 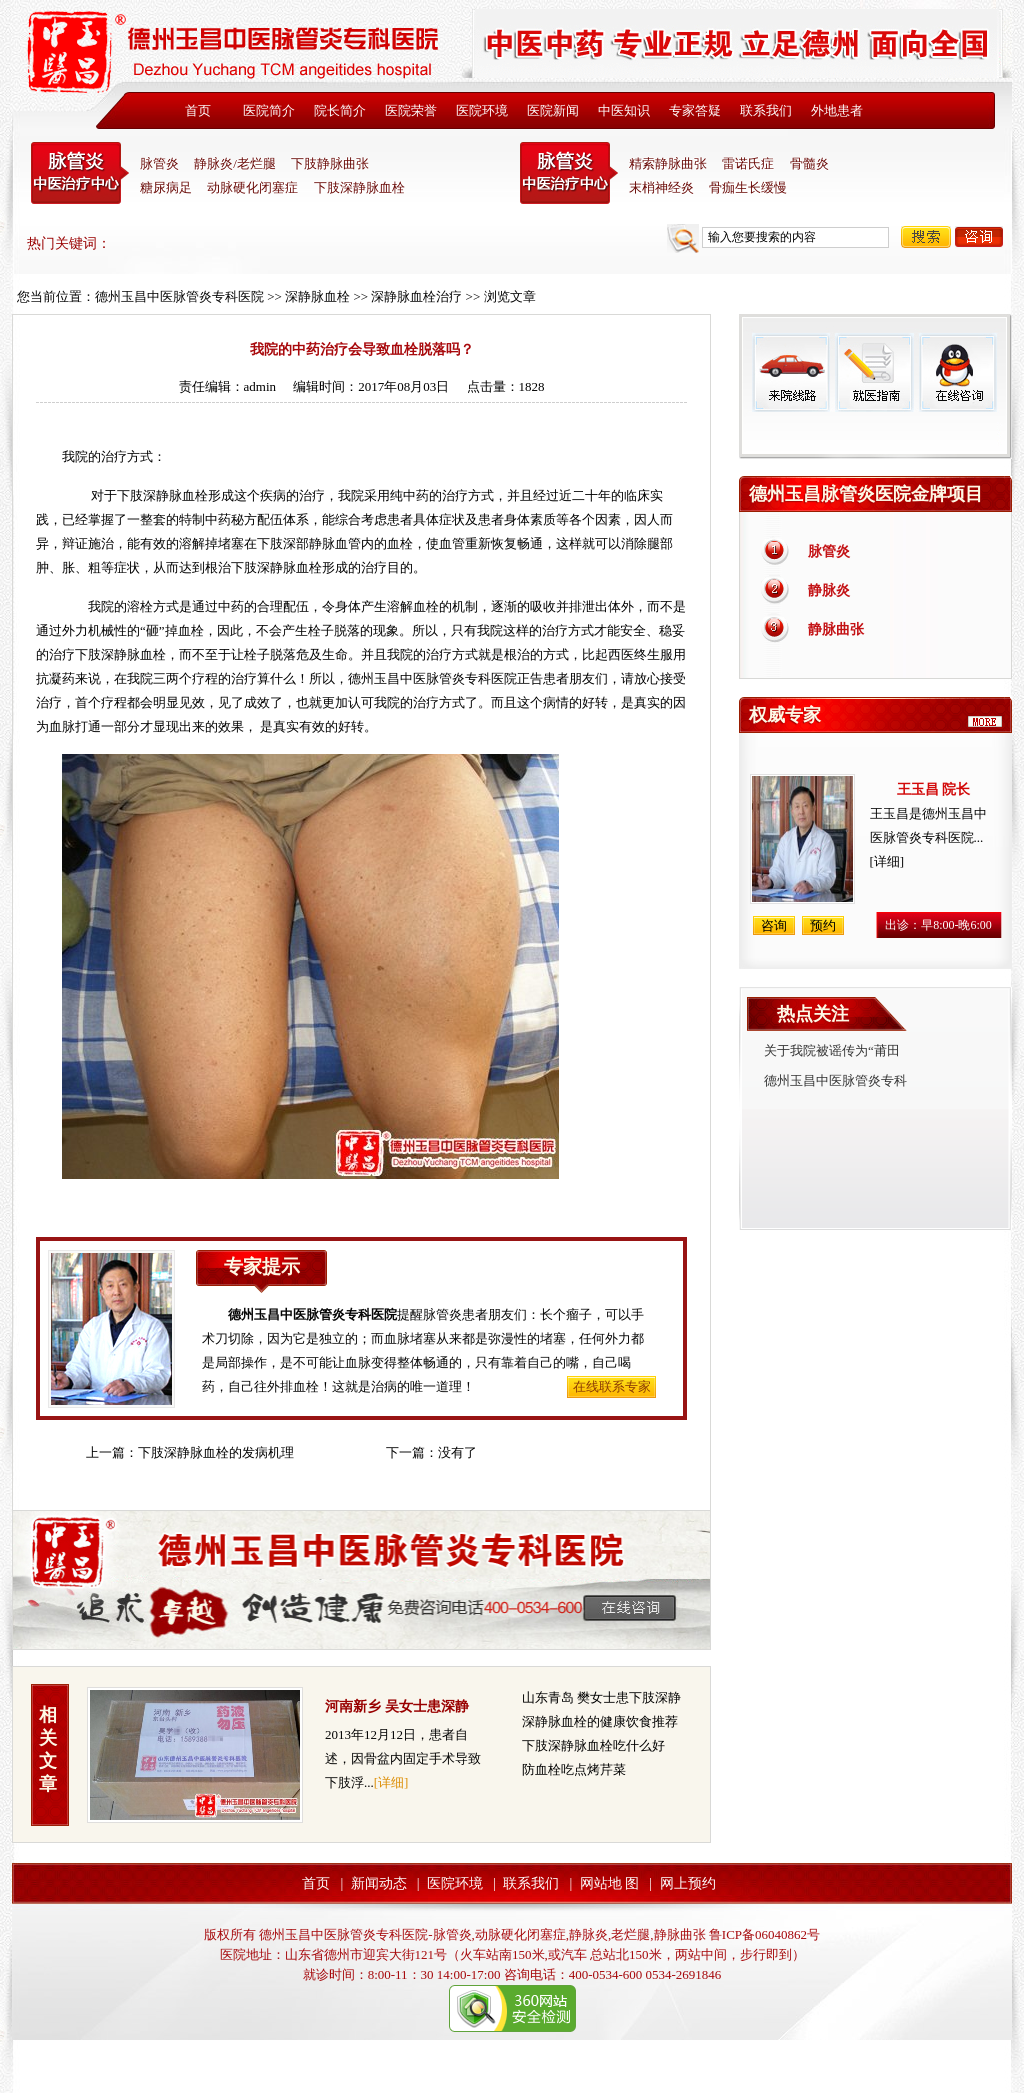 What do you see at coordinates (695, 110) in the screenshot?
I see `专家答疑` at bounding box center [695, 110].